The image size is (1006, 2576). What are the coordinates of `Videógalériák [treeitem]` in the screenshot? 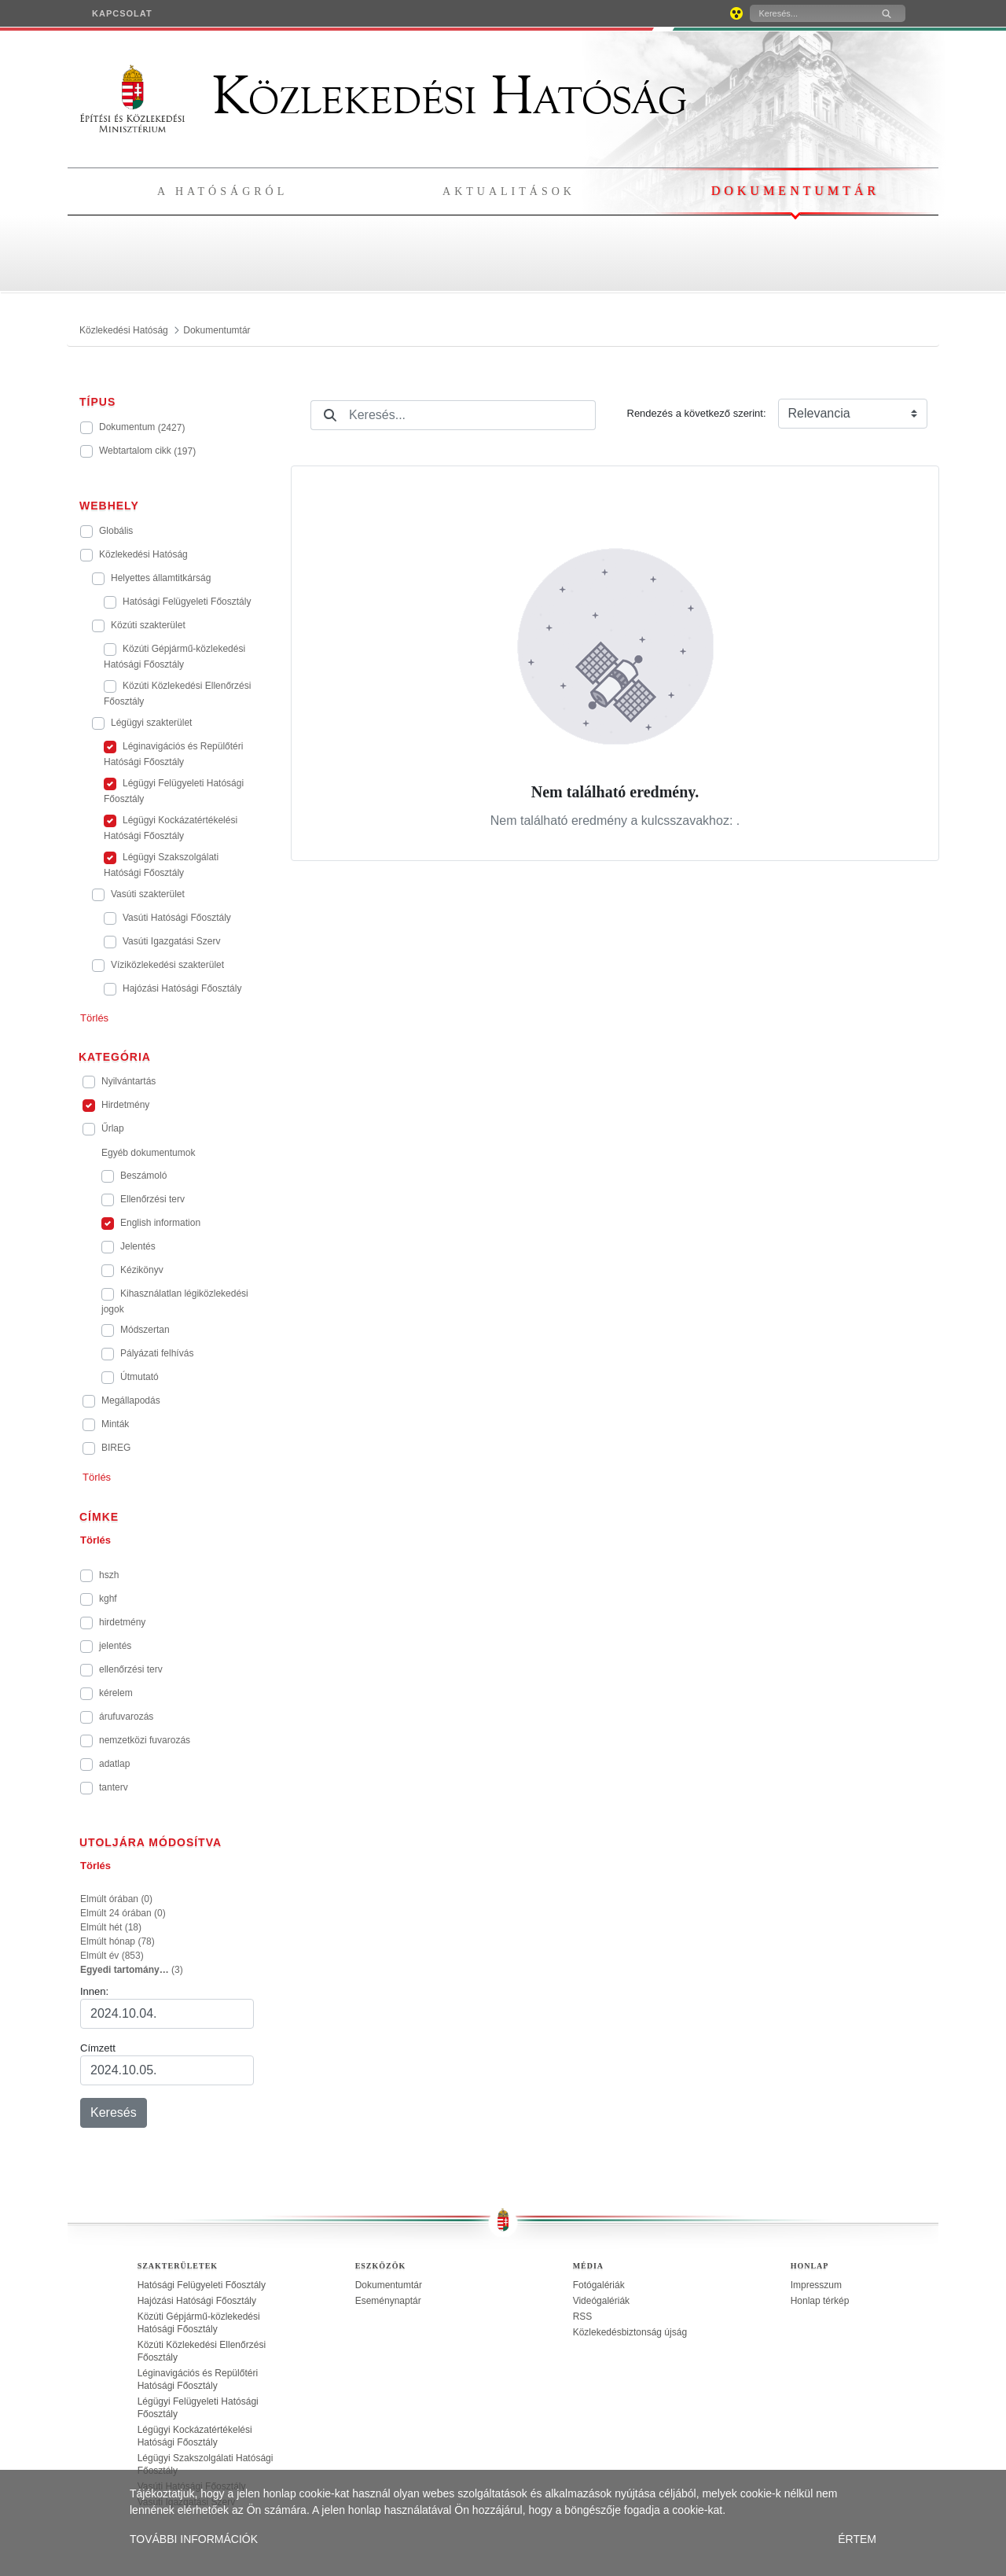 It's located at (601, 2300).